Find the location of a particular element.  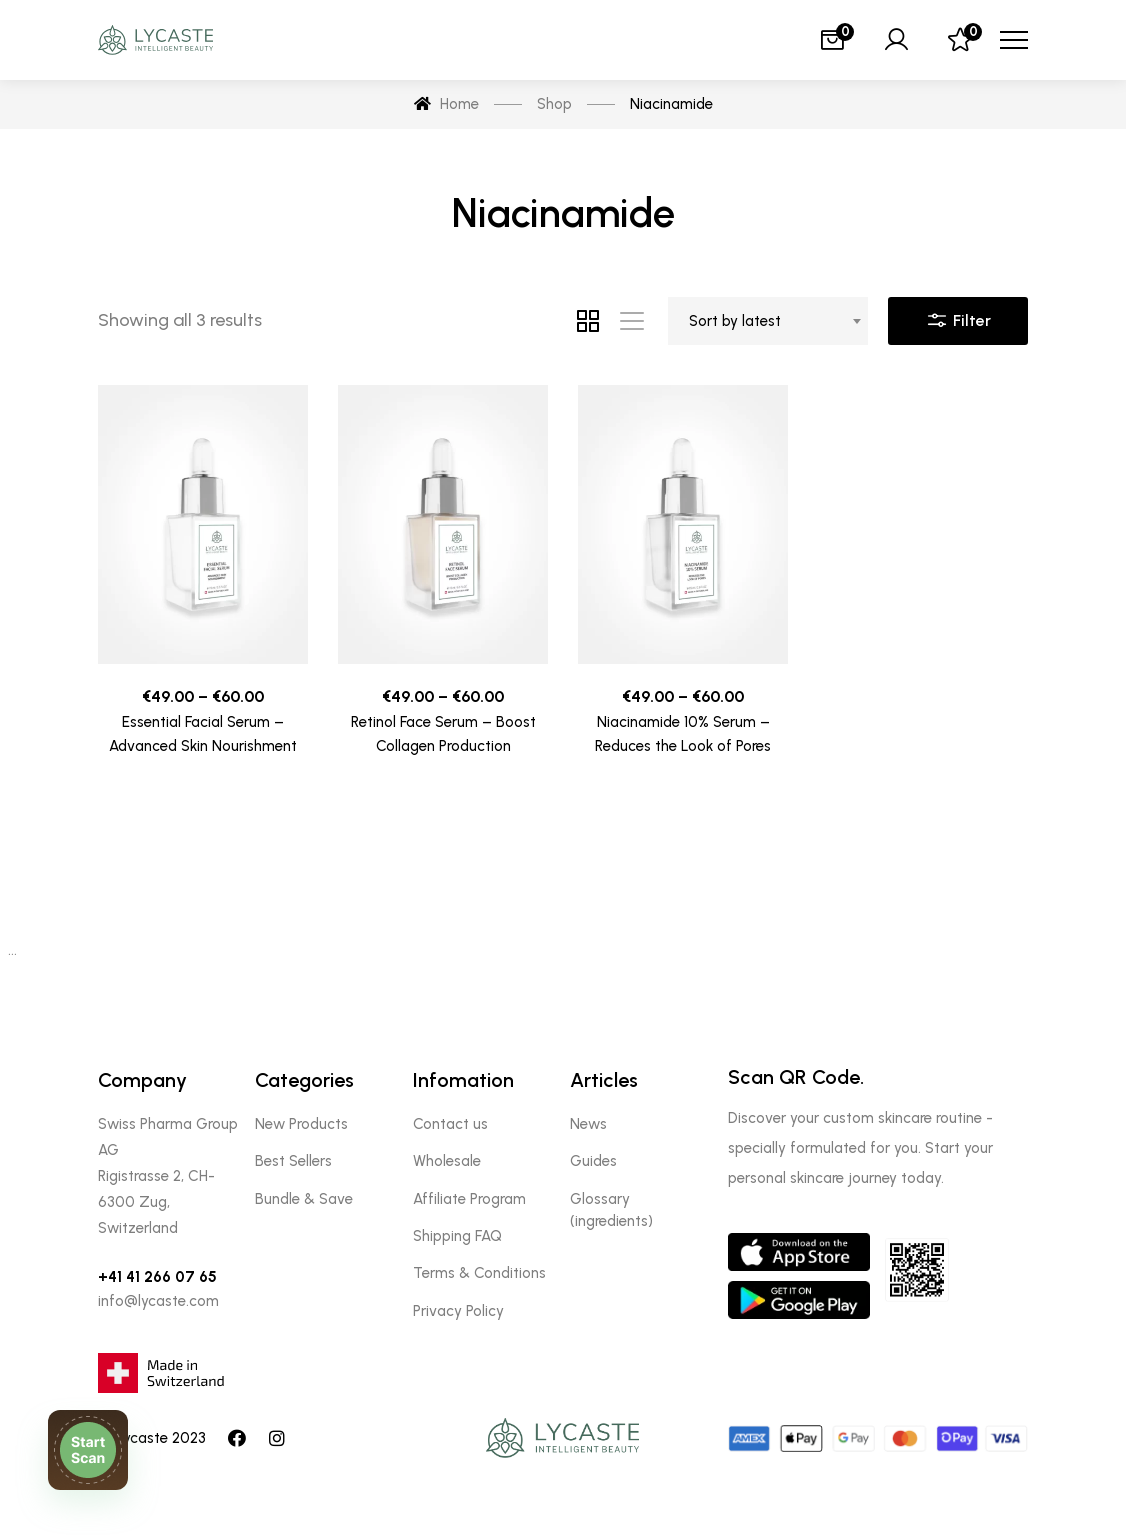

Contact us is located at coordinates (450, 1124).